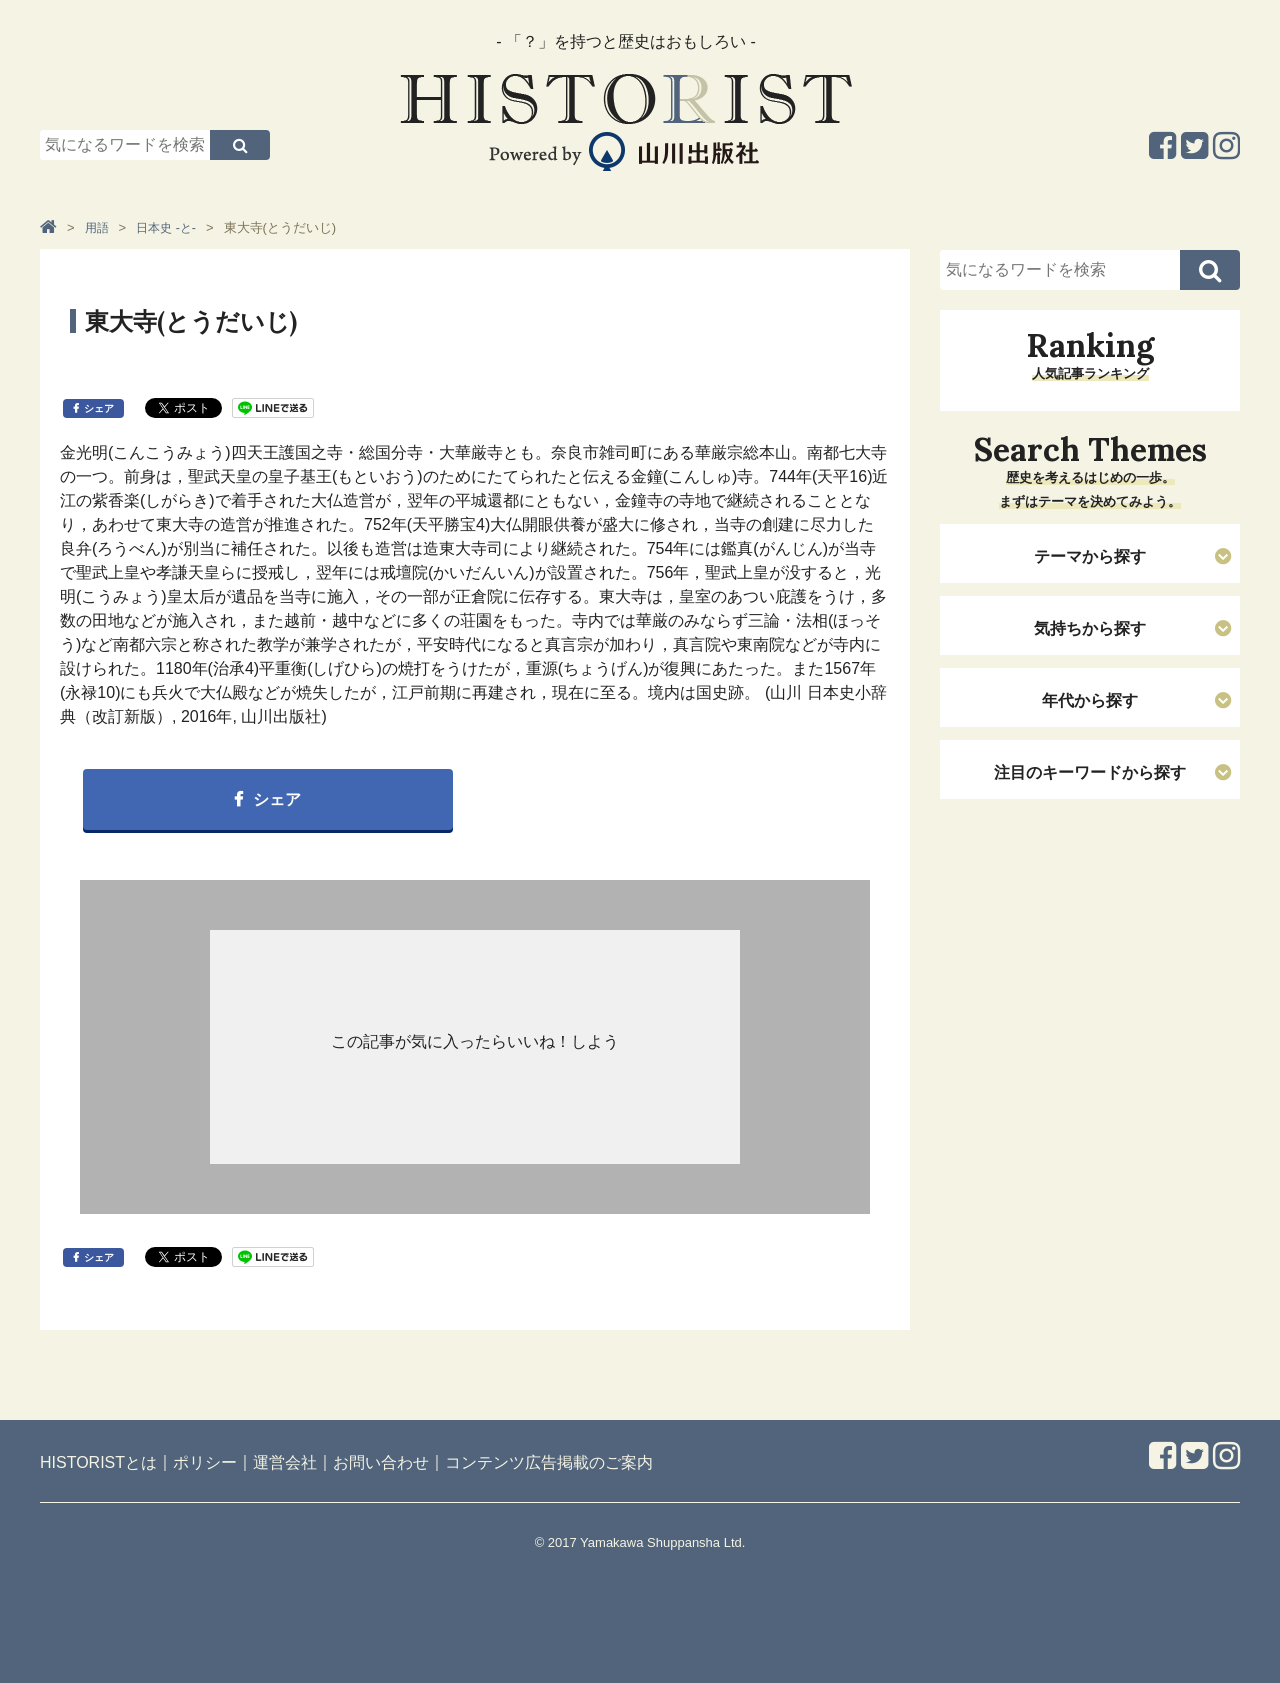 This screenshot has height=1683, width=1280. Describe the element at coordinates (98, 1462) in the screenshot. I see `HISTORISTとは` at that location.